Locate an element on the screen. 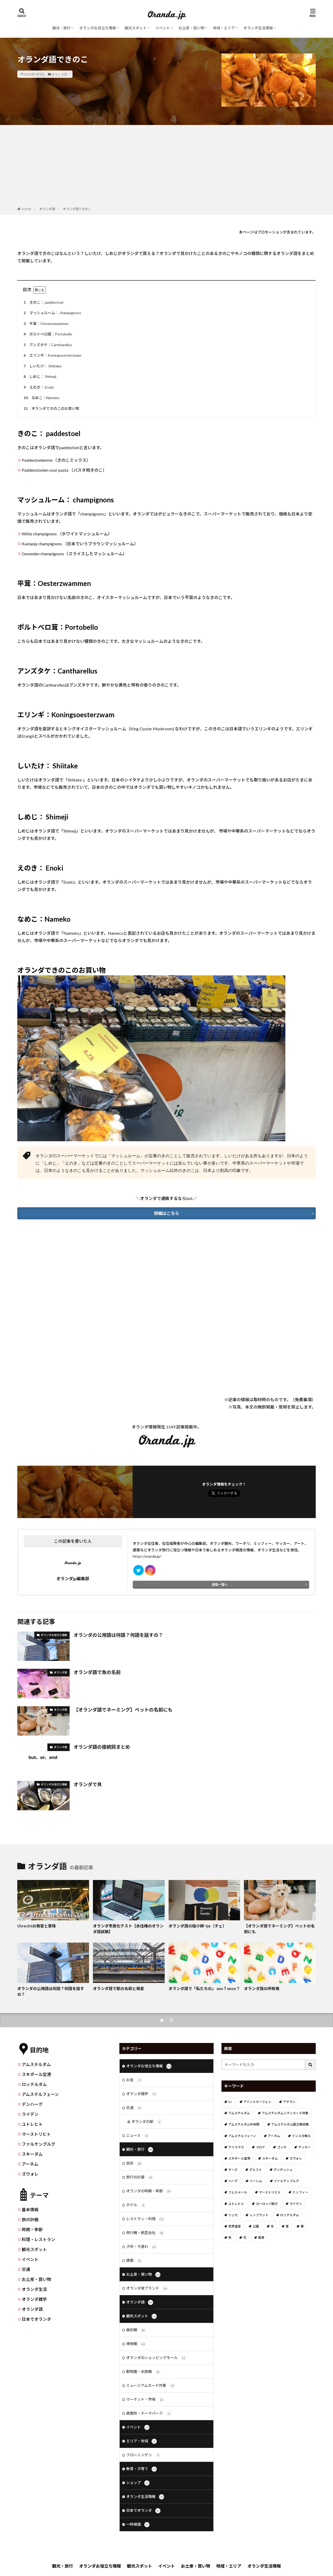  飛行機・航空会社 is located at coordinates (145, 2233).